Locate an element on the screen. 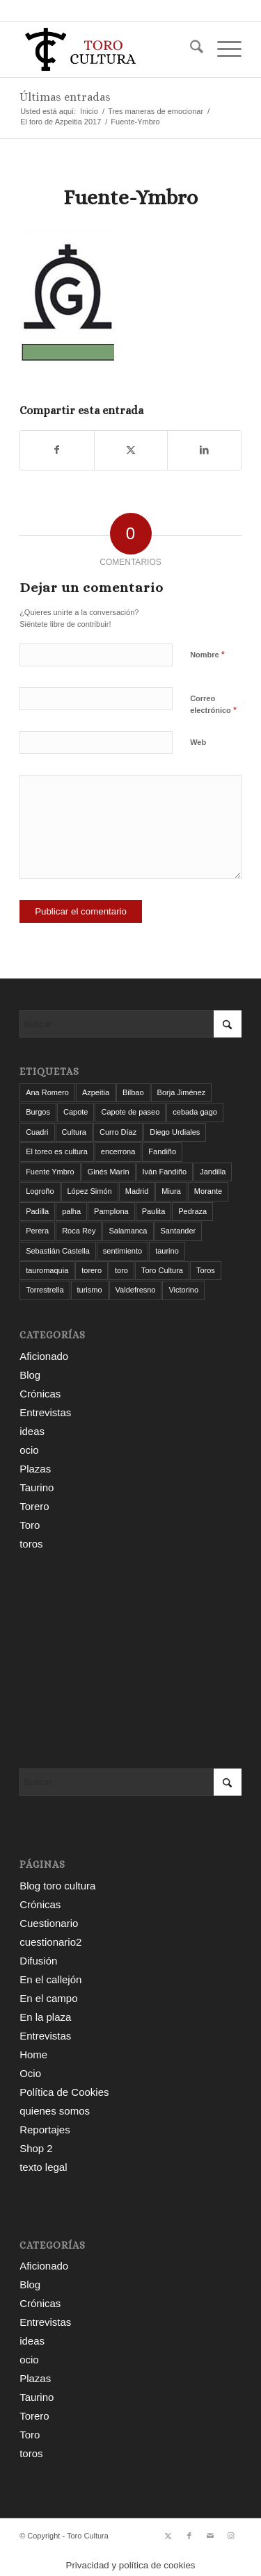  [Menú] is located at coordinates (222, 49).